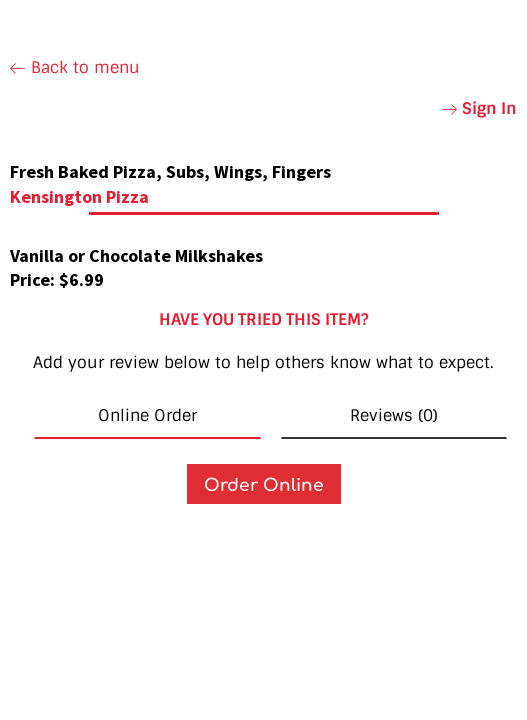 This screenshot has width=527, height=720. Describe the element at coordinates (394, 415) in the screenshot. I see `Reviews (0) [tab]` at that location.